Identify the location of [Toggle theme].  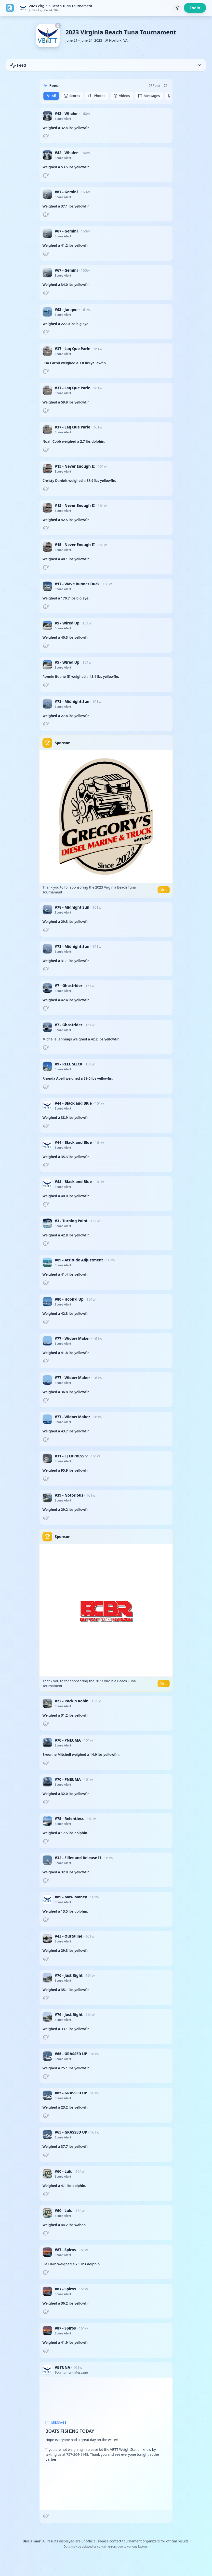
(177, 7).